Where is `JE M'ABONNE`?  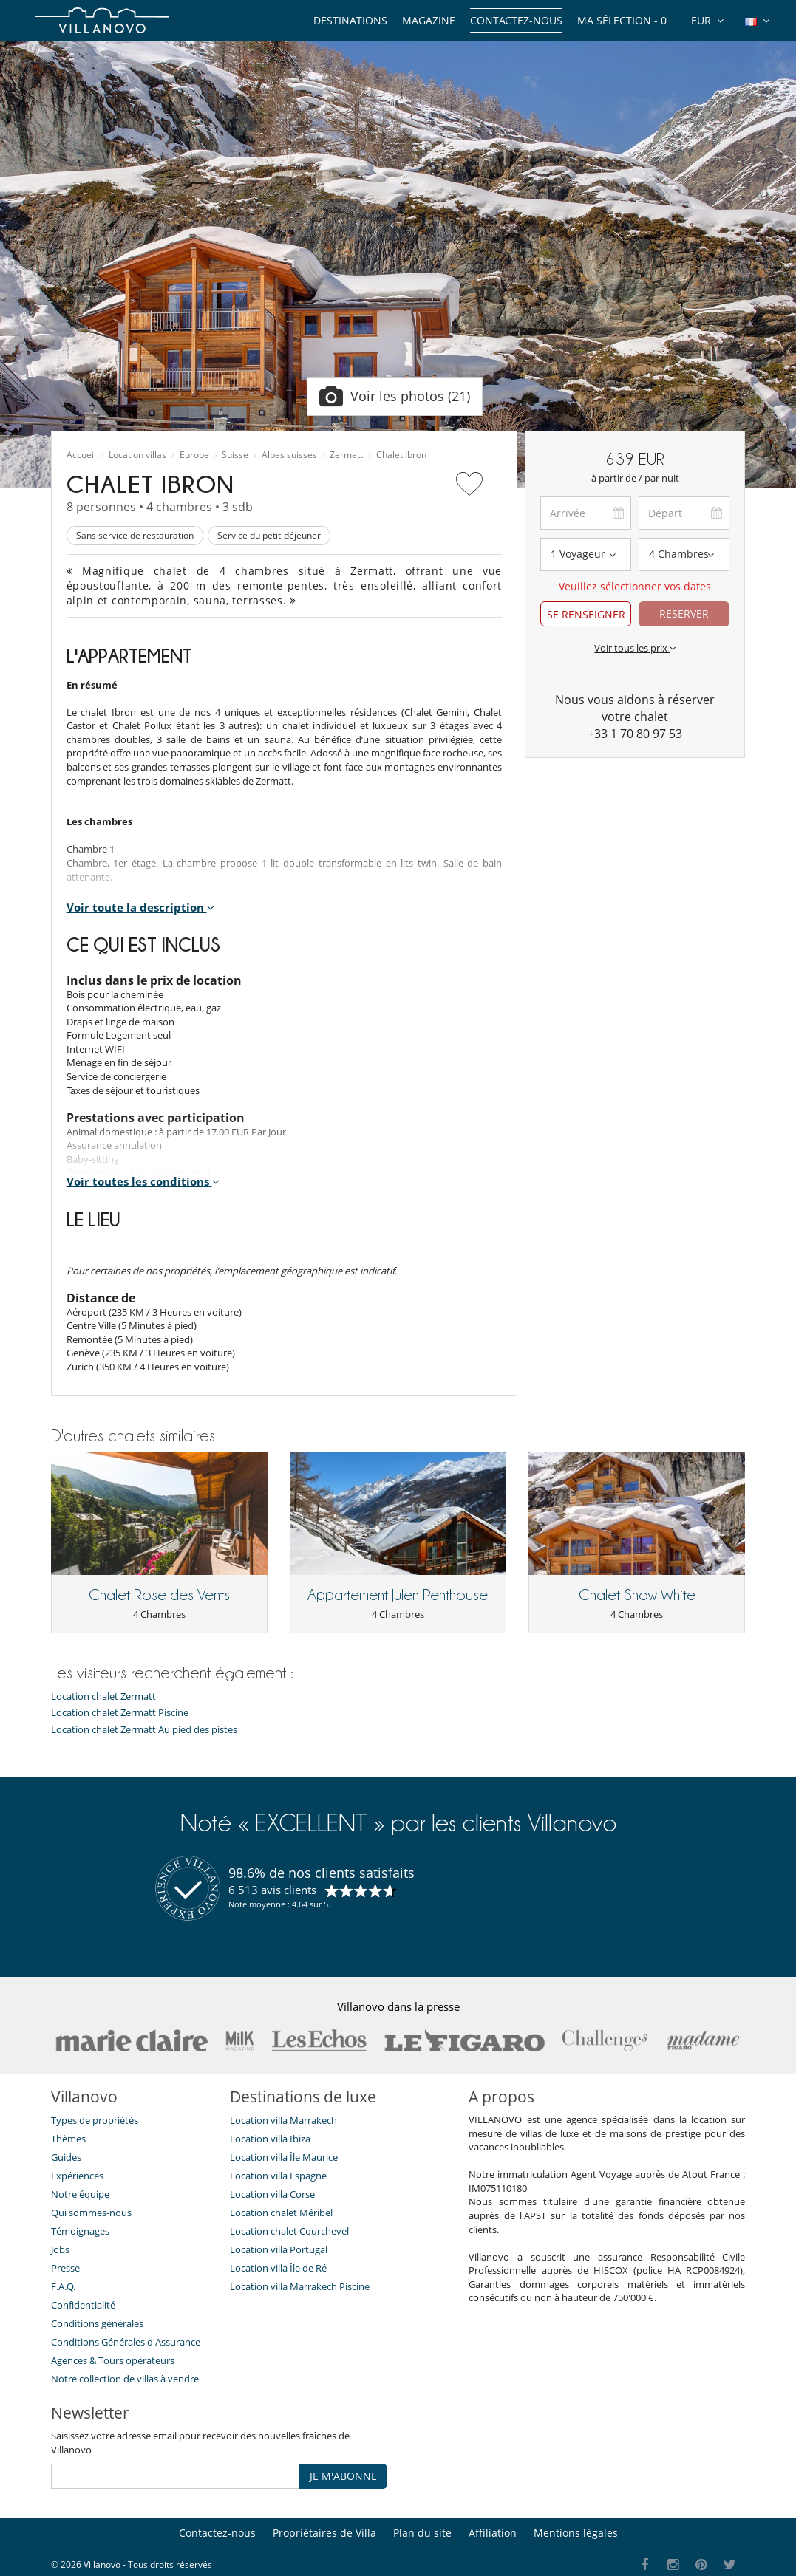 JE M'ABONNE is located at coordinates (343, 2476).